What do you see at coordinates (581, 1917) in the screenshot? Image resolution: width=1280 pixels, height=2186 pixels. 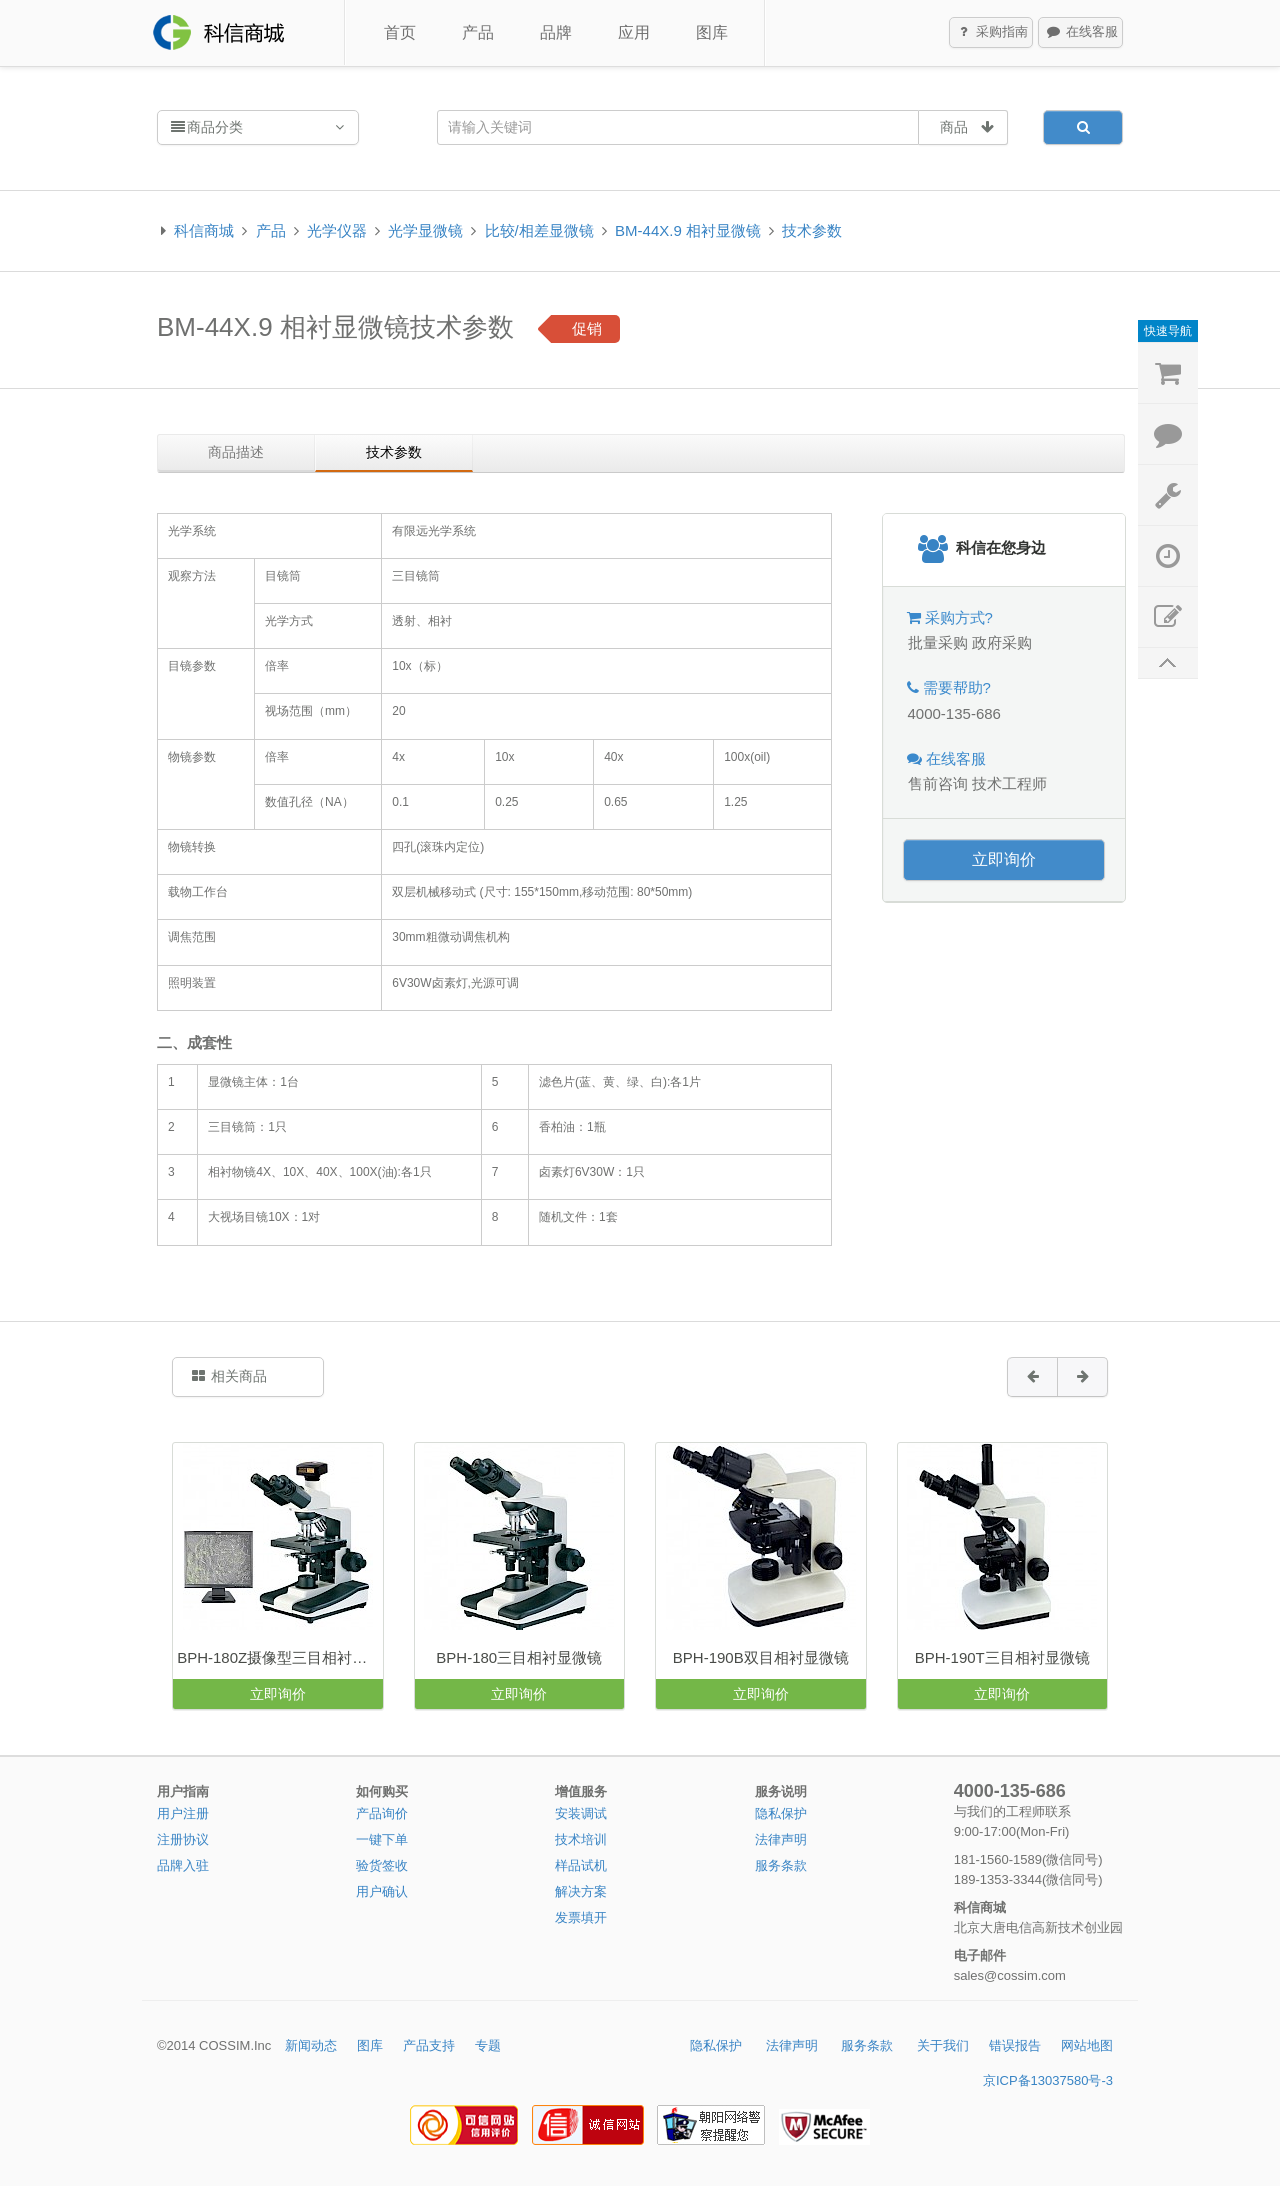 I see `发票填开` at bounding box center [581, 1917].